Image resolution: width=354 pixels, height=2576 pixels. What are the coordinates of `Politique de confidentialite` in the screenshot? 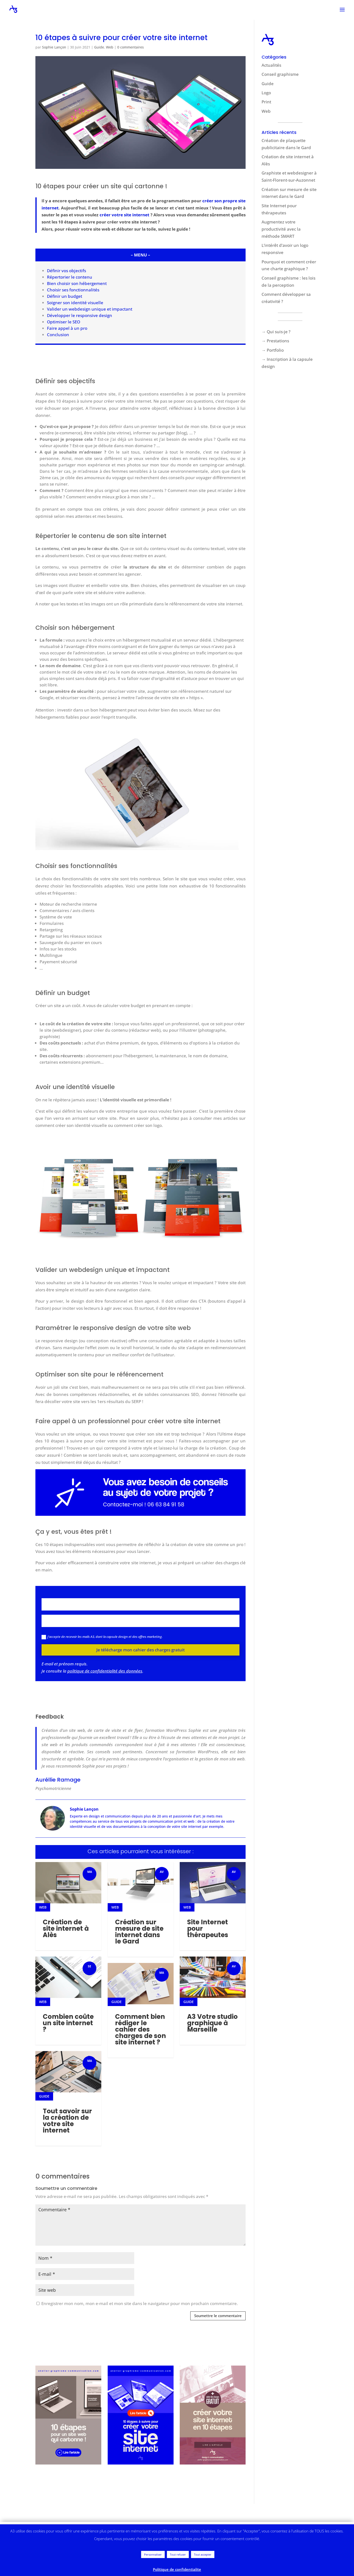 It's located at (177, 2569).